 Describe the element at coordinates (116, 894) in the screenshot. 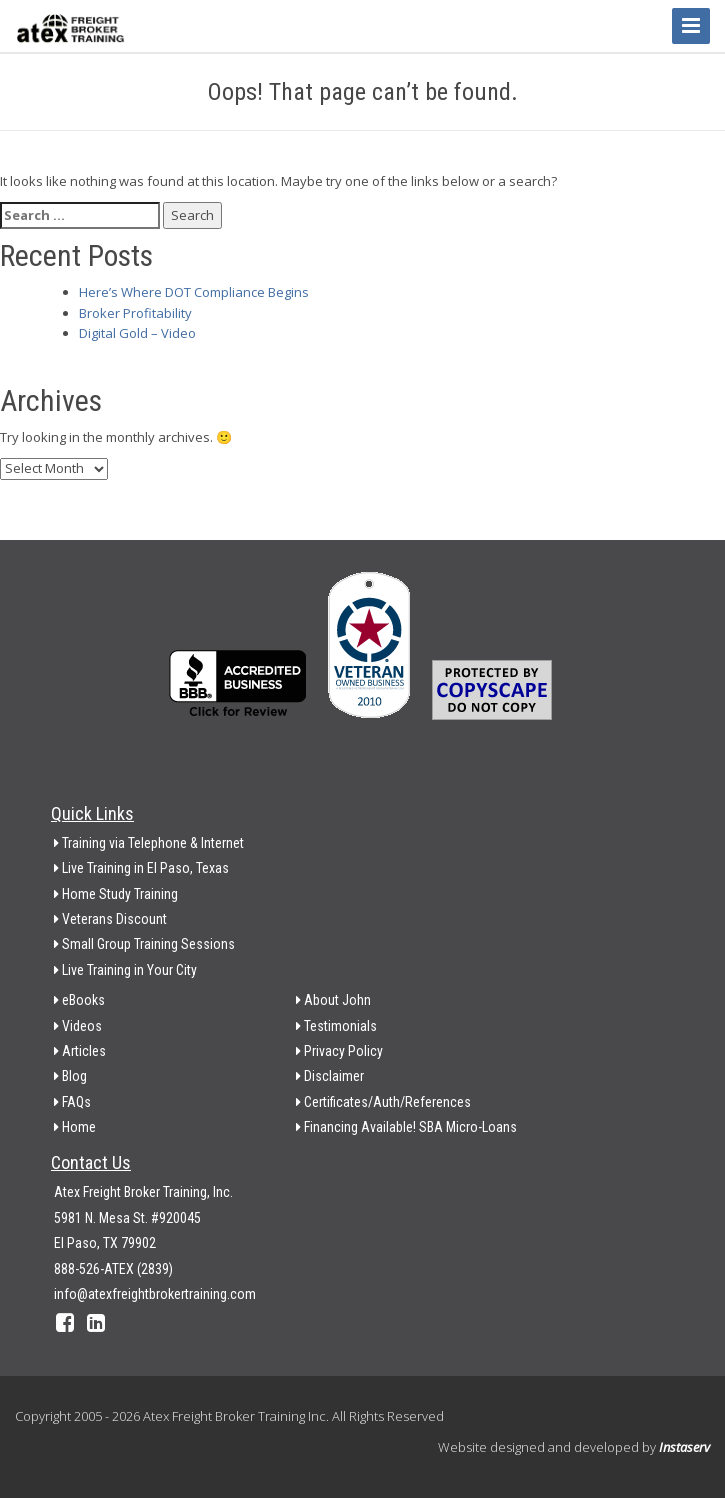

I see `Home Study Training` at that location.